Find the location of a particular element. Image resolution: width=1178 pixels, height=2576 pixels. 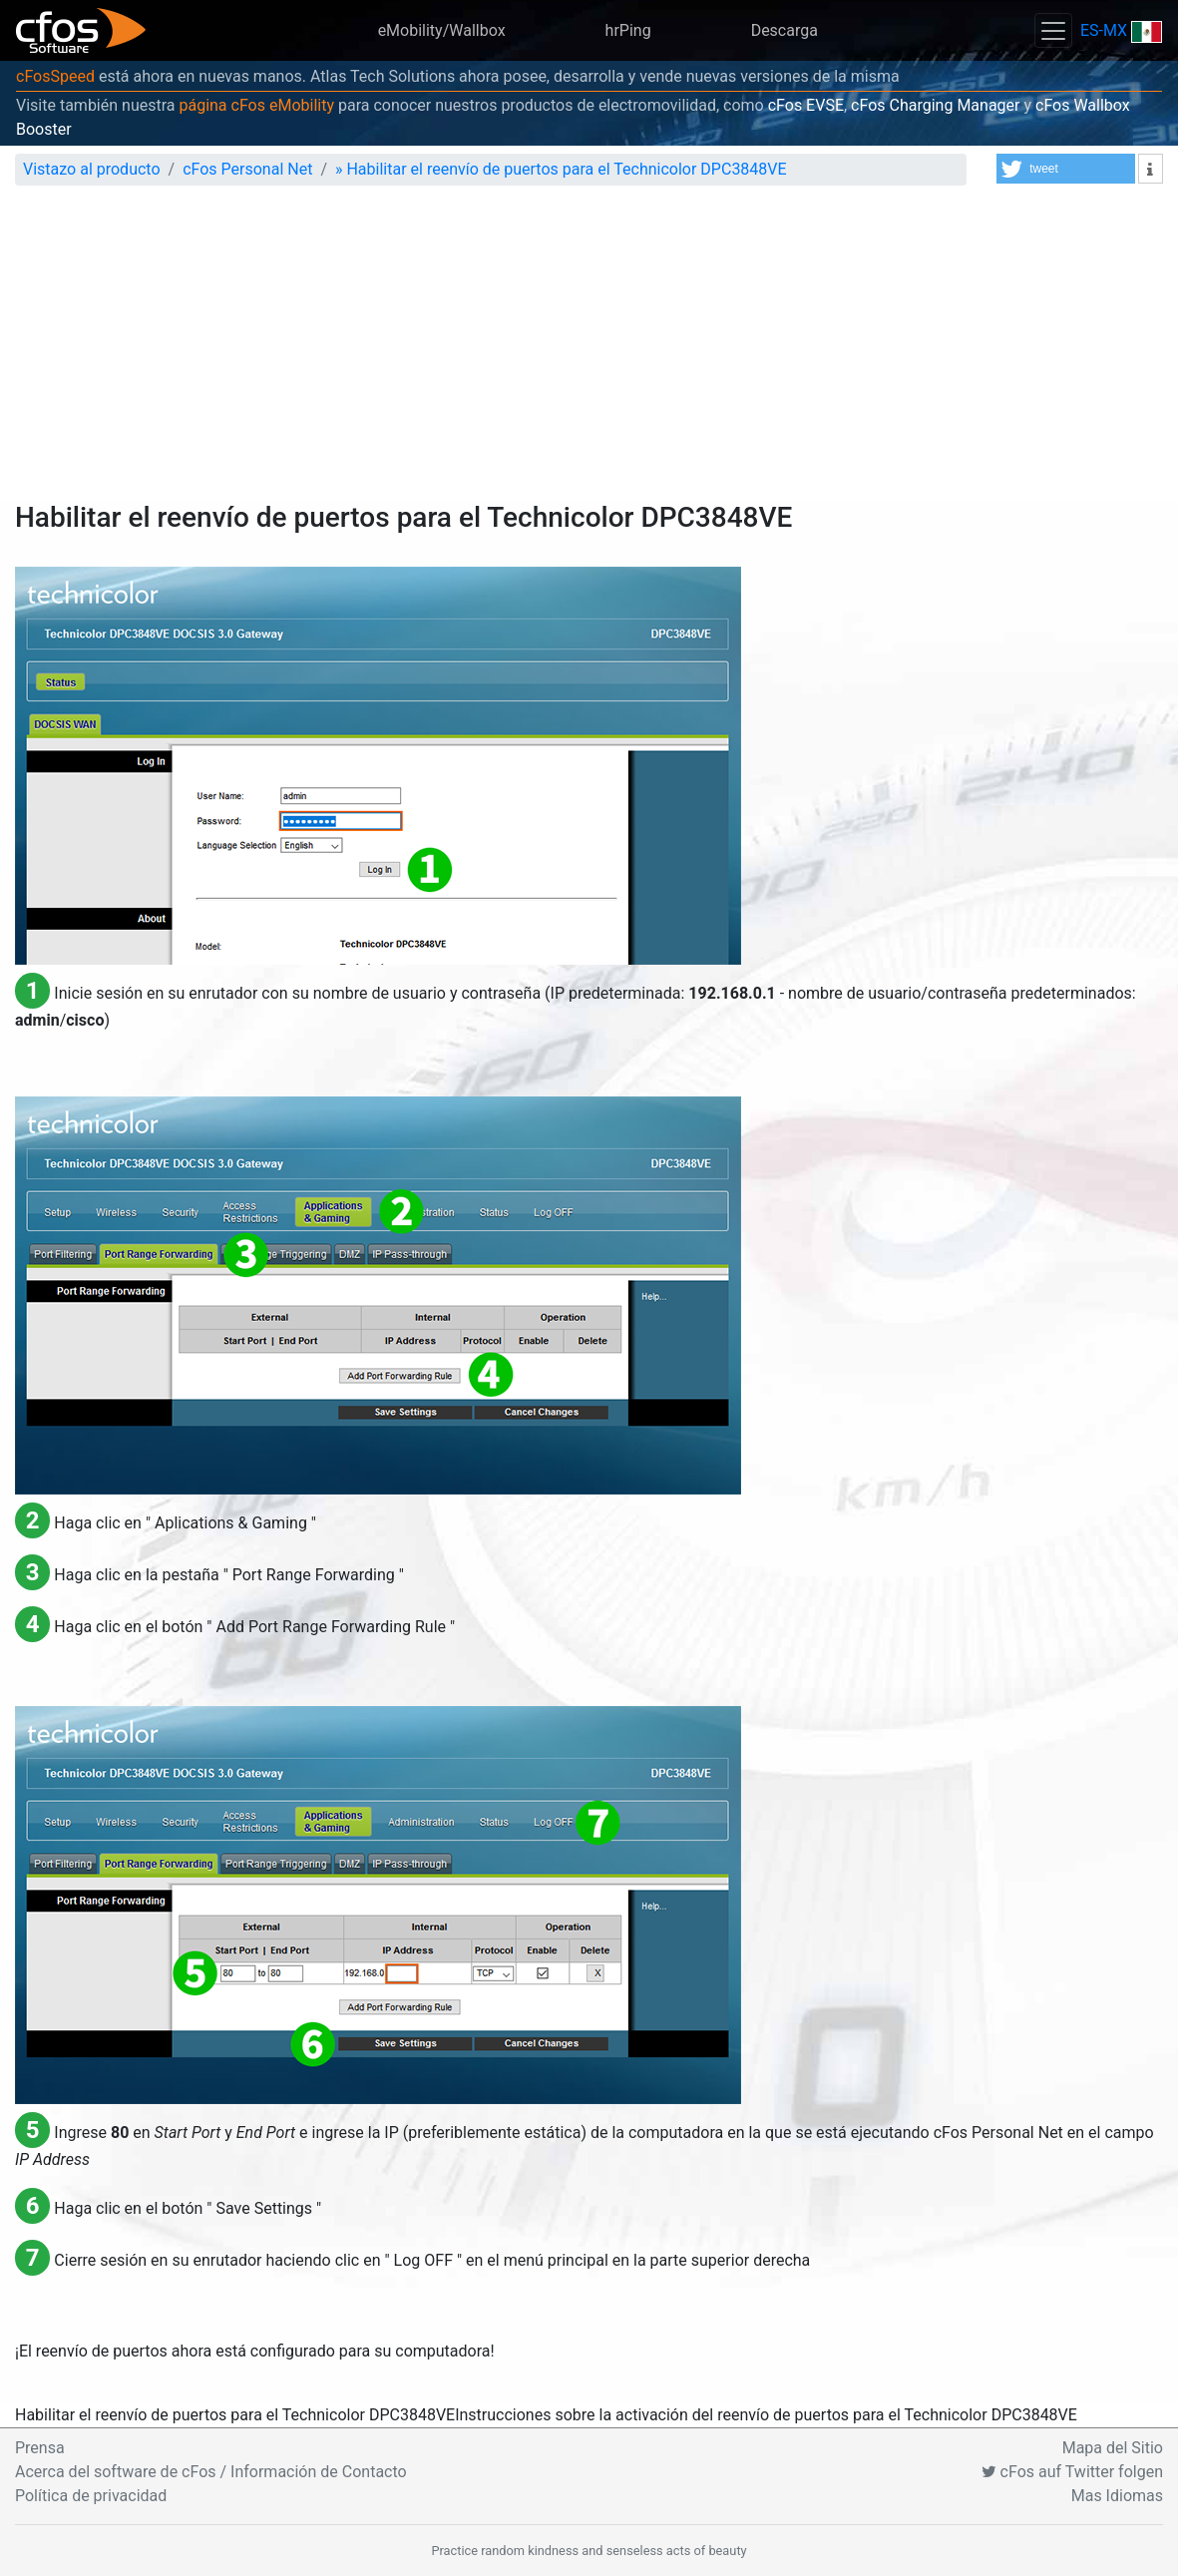

Política de privacidad is located at coordinates (91, 2495).